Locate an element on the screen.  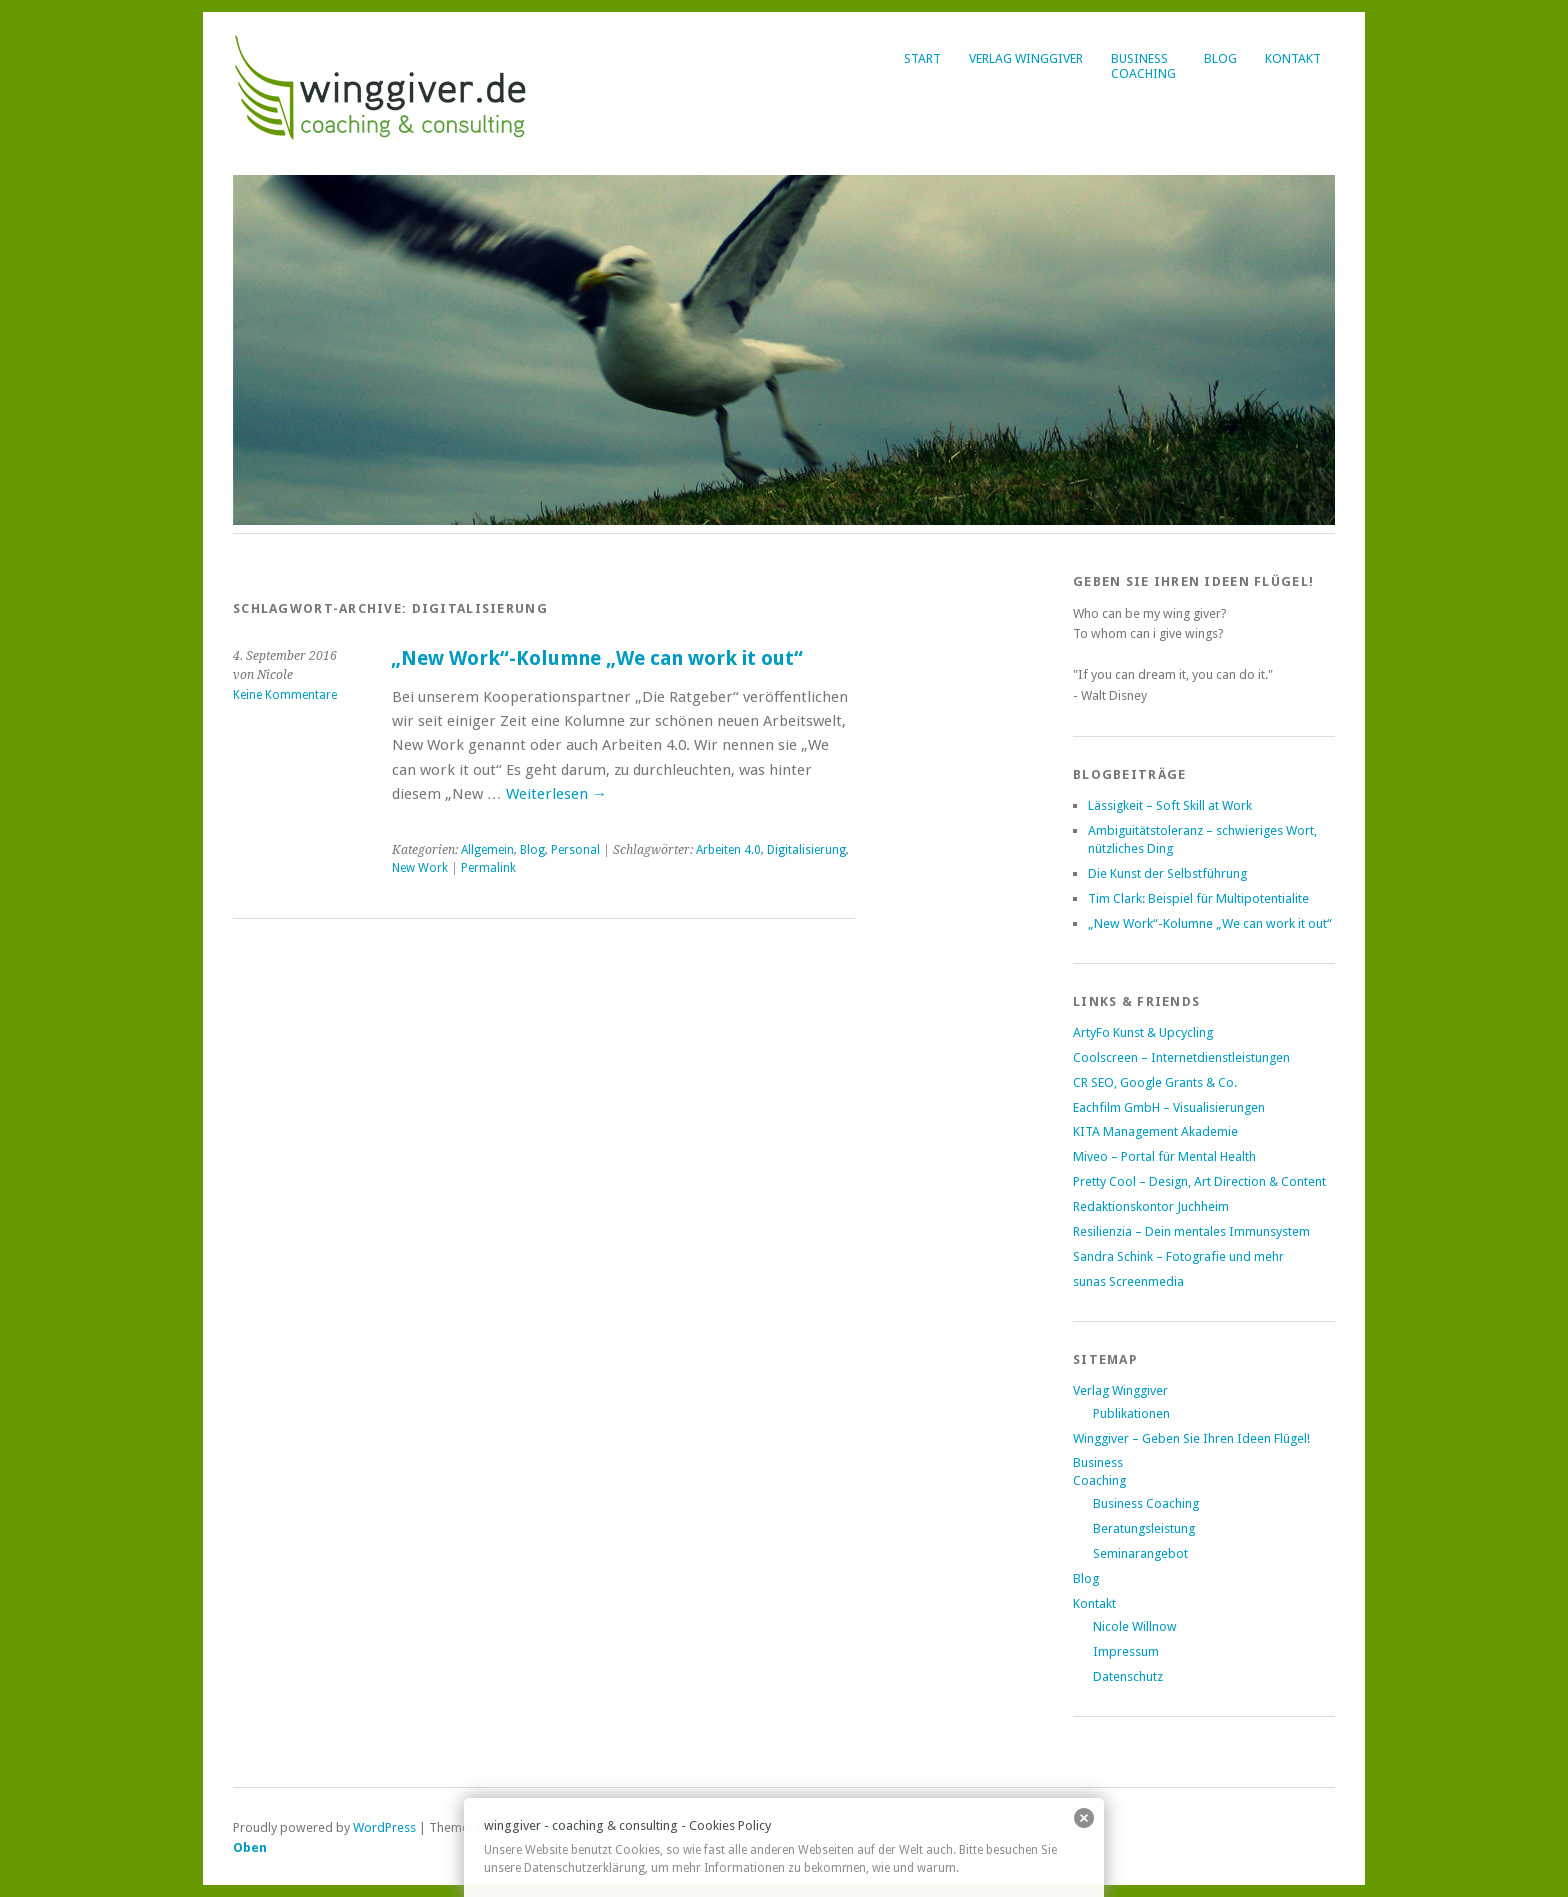
Resilienzia – Dein mentales Immunsystem is located at coordinates (1191, 1231).